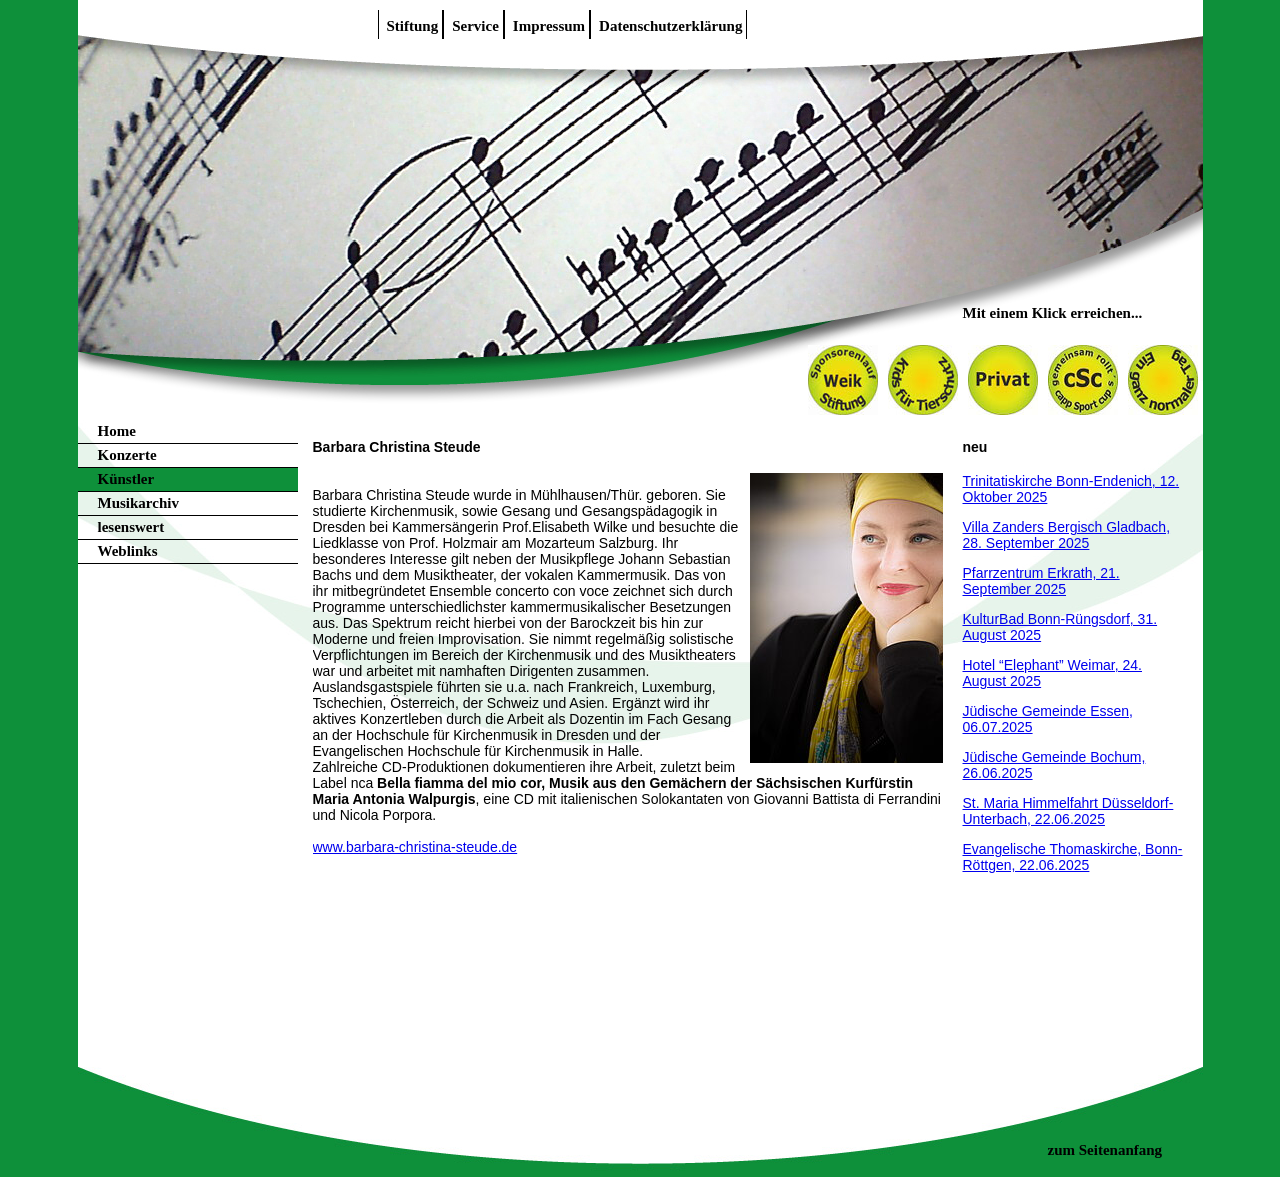 The height and width of the screenshot is (1177, 1280). Describe the element at coordinates (131, 527) in the screenshot. I see `lesenswert` at that location.